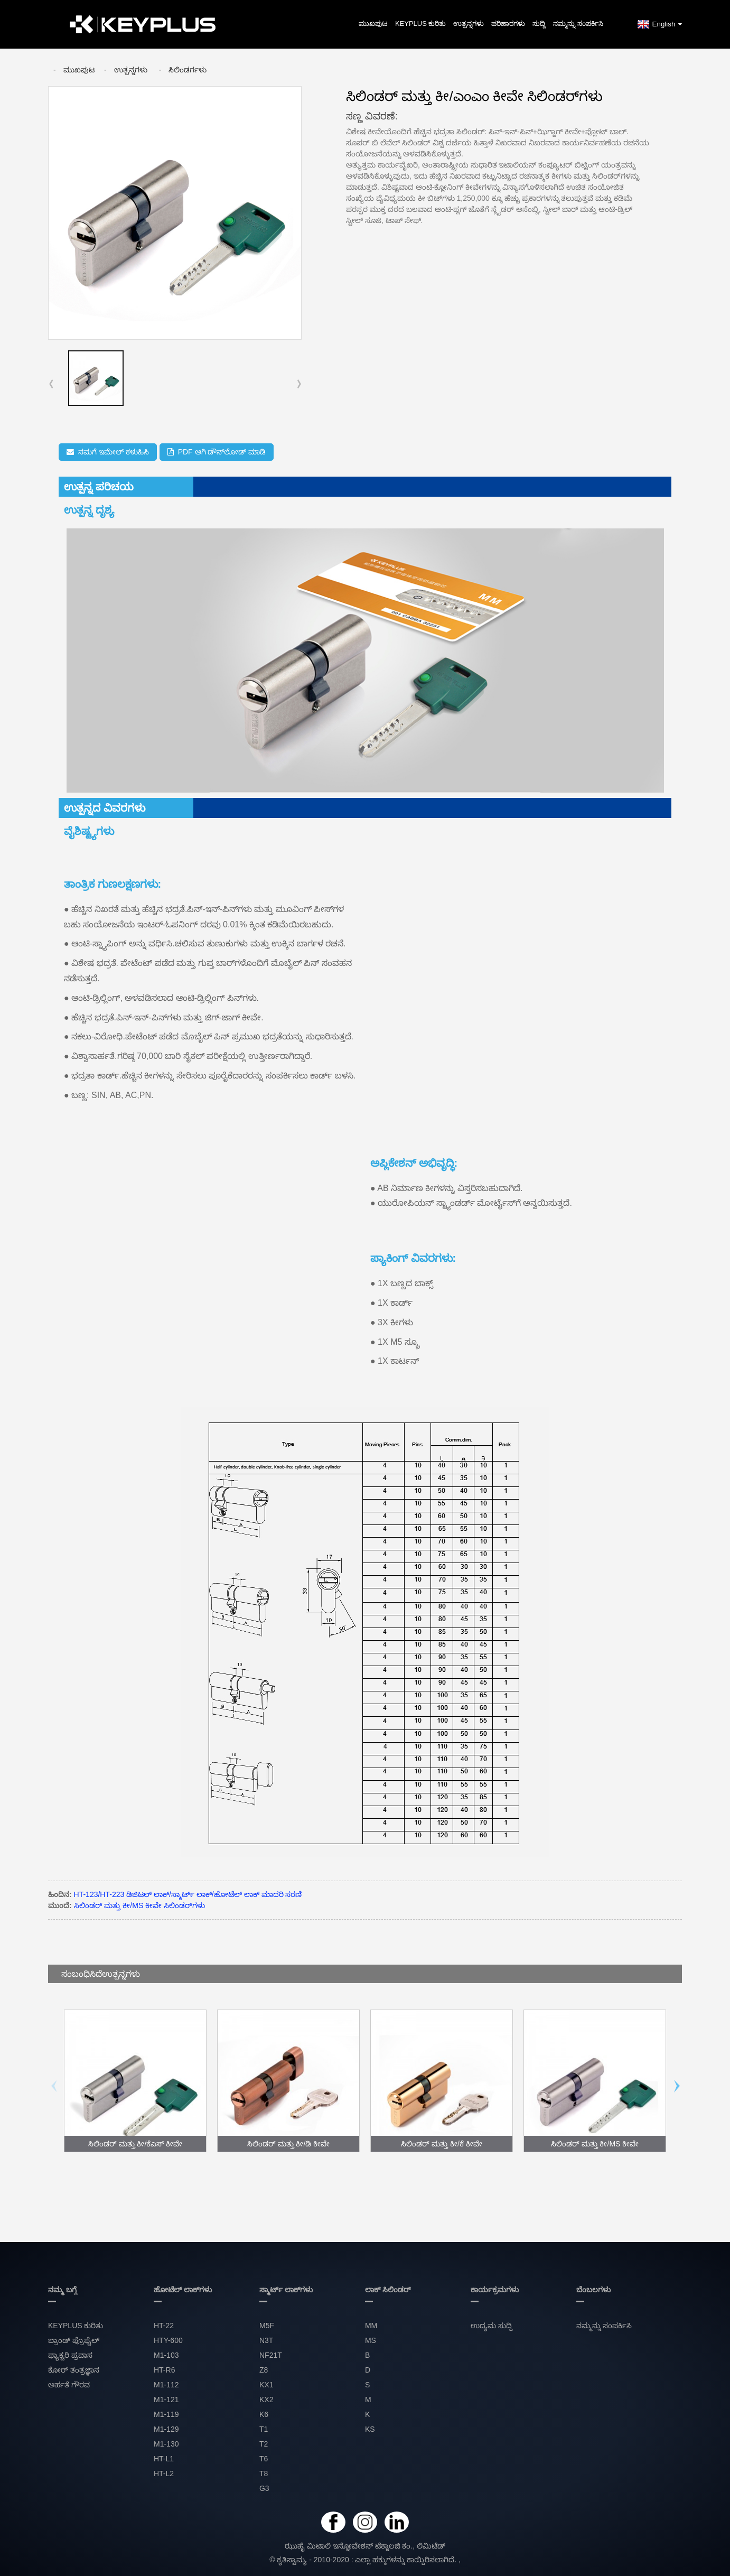 The image size is (730, 2576). I want to click on T8, so click(263, 2473).